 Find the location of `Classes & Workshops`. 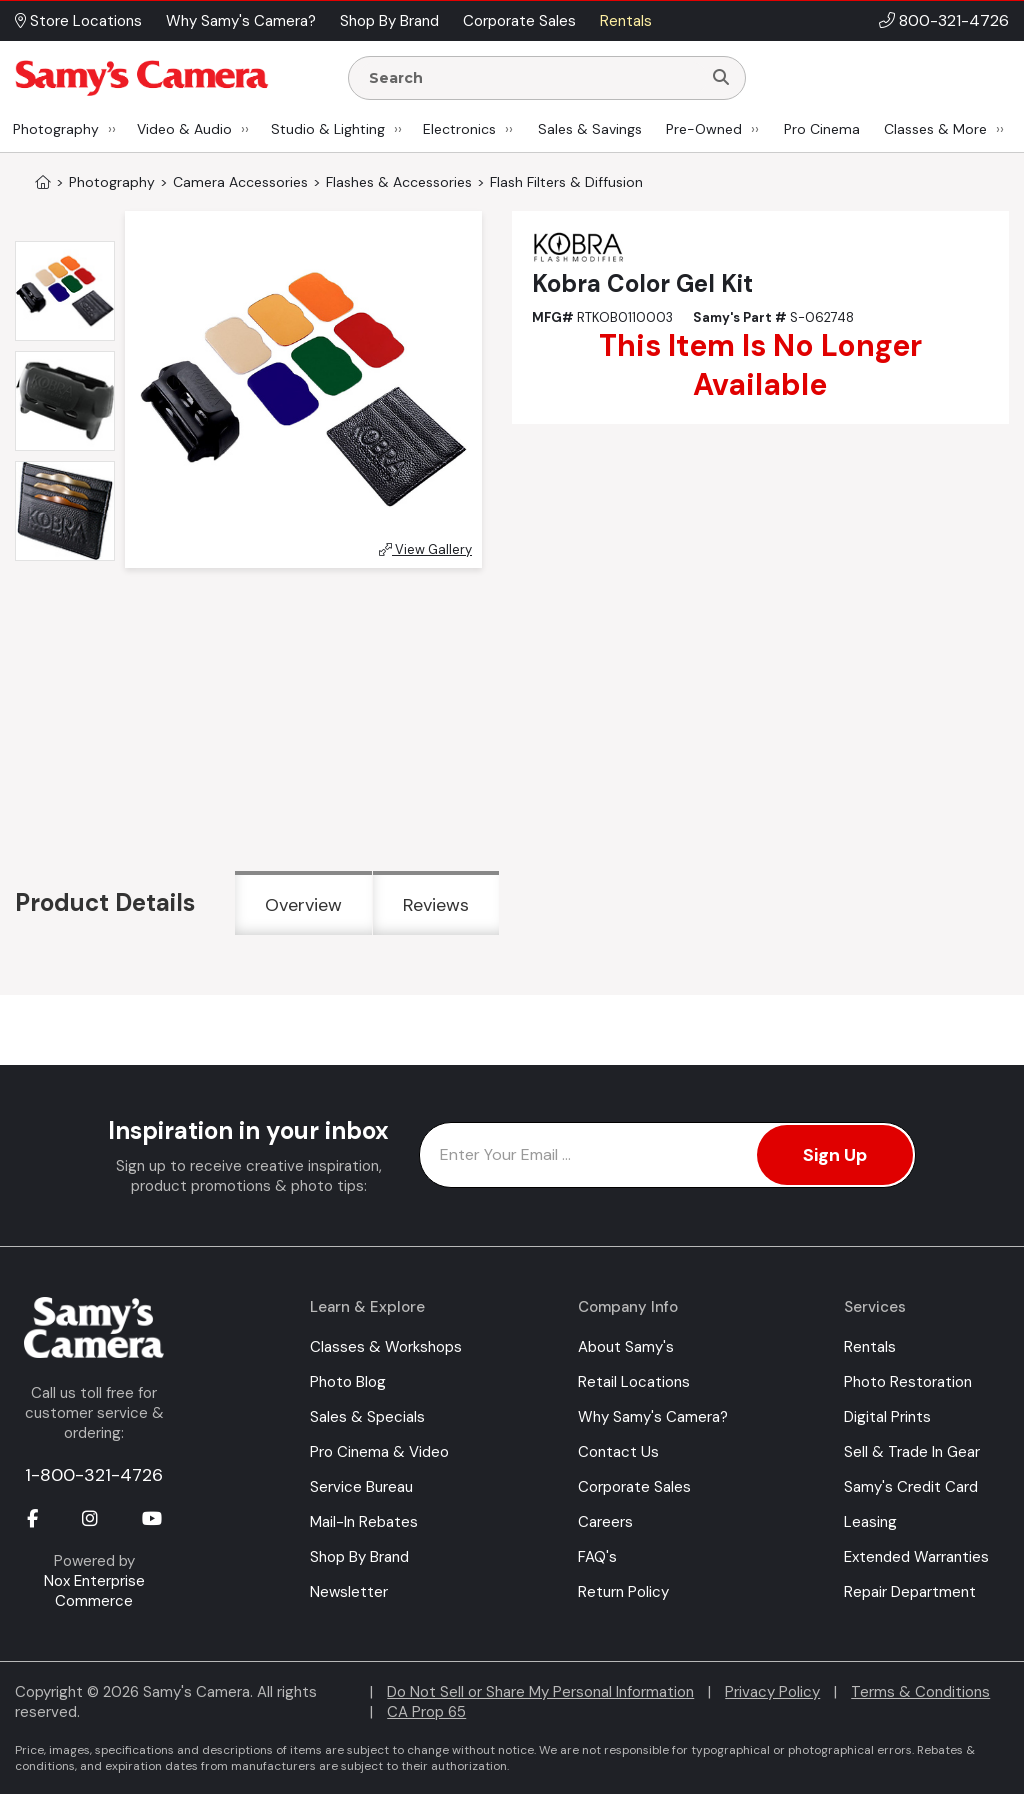

Classes & Workshops is located at coordinates (386, 1347).